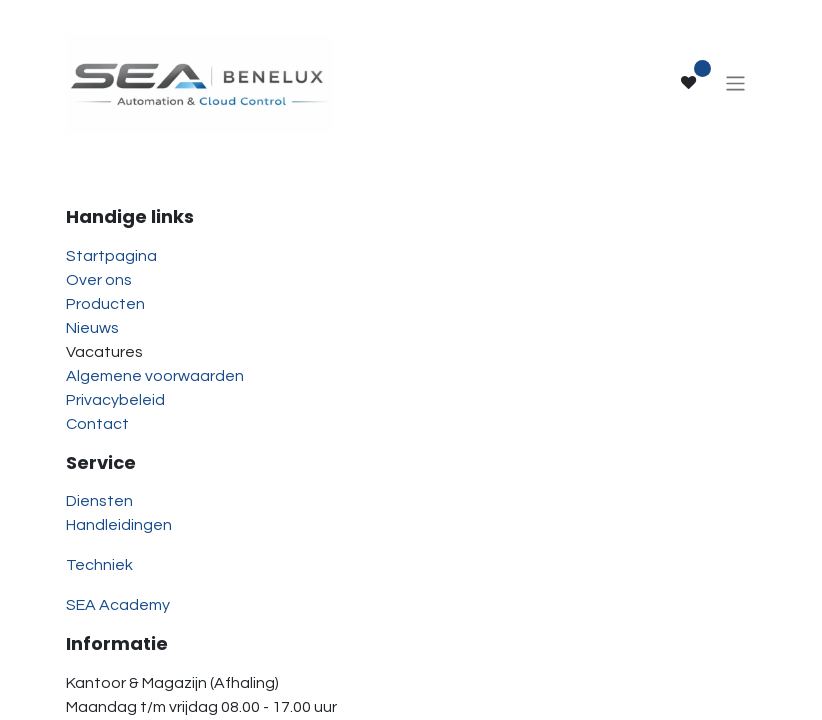  Describe the element at coordinates (735, 82) in the screenshot. I see `[Navigatie aan/uitzetten]` at that location.